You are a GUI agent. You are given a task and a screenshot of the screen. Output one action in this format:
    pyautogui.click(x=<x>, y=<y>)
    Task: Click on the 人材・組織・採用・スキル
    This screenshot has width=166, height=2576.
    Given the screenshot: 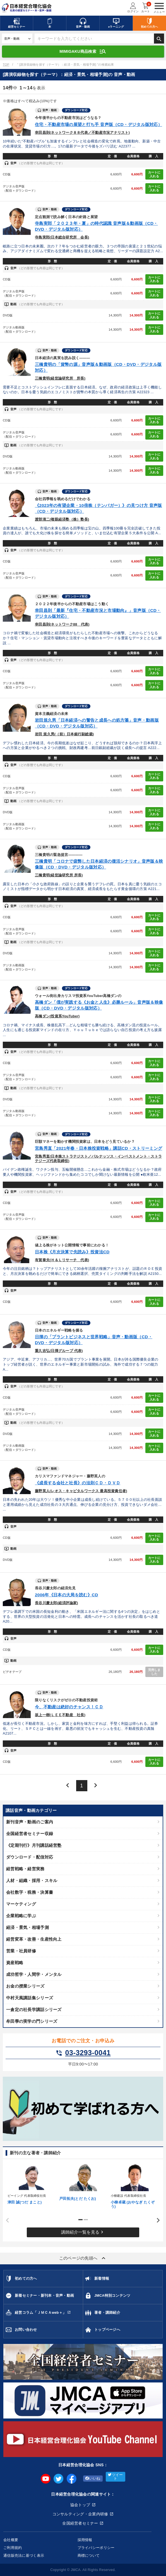 What is the action you would take?
    pyautogui.click(x=31, y=1880)
    